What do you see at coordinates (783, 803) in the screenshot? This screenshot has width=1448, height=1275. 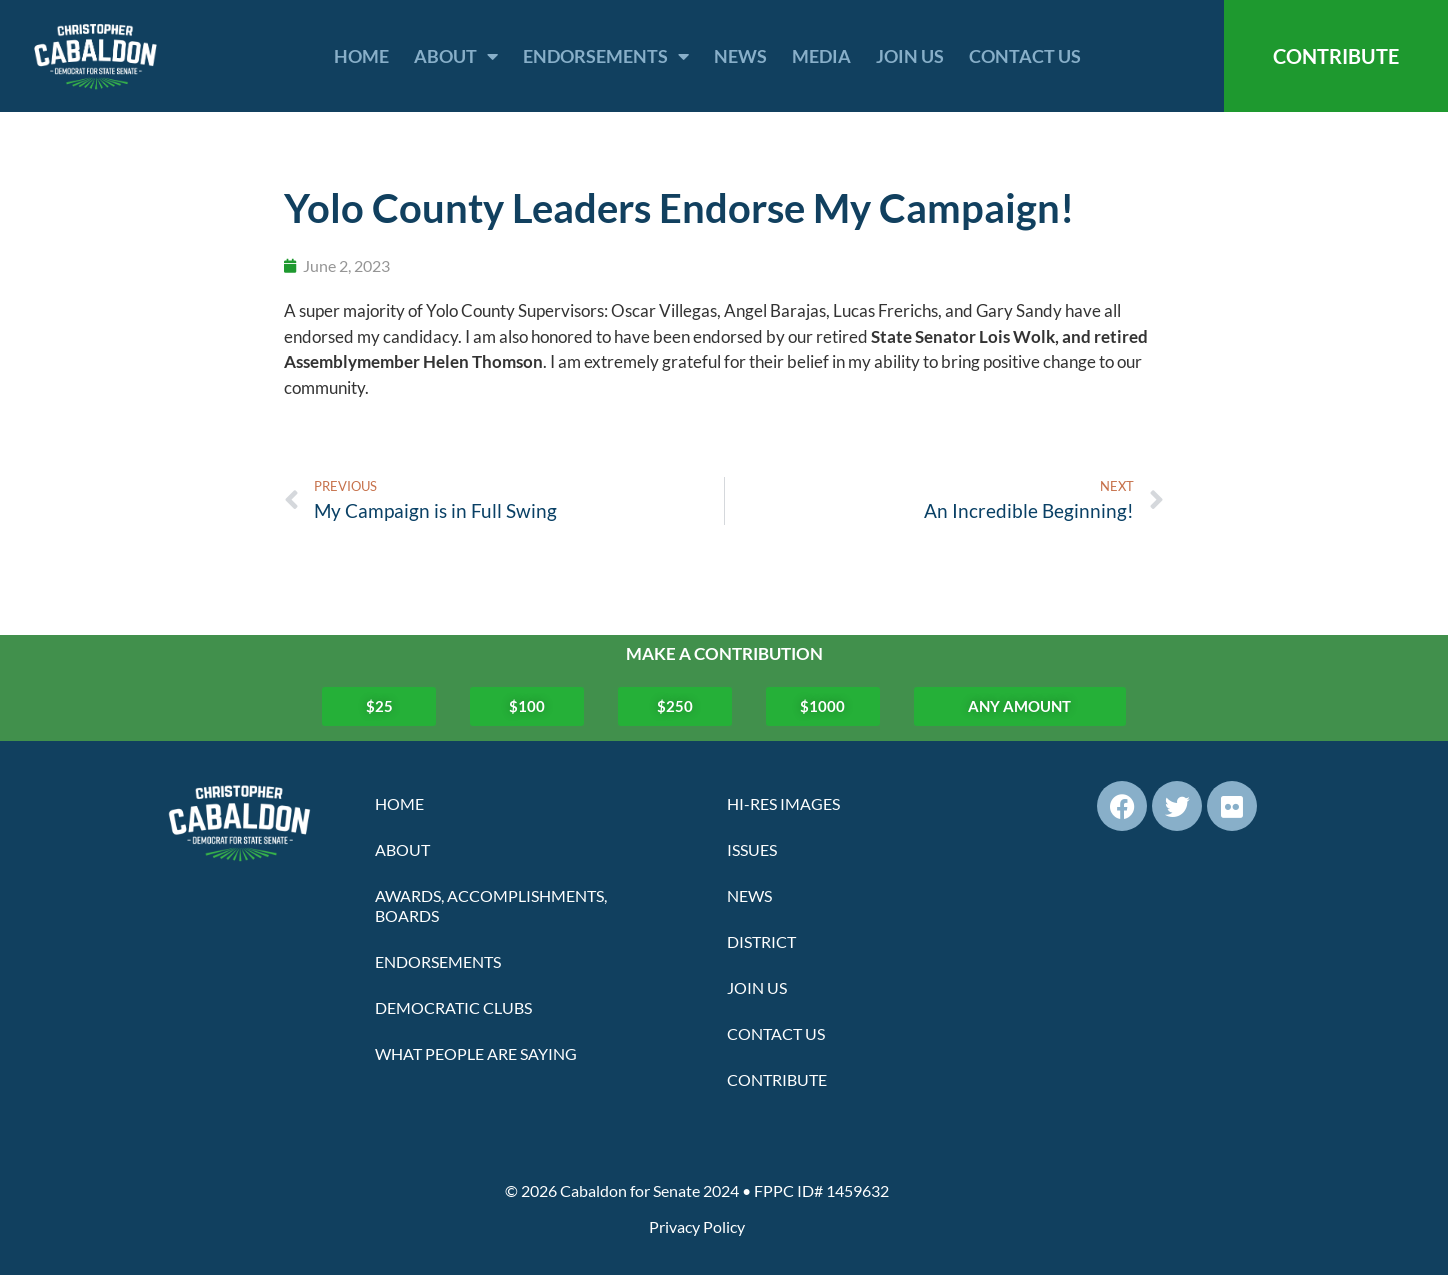 I see `Hi-Res Images` at bounding box center [783, 803].